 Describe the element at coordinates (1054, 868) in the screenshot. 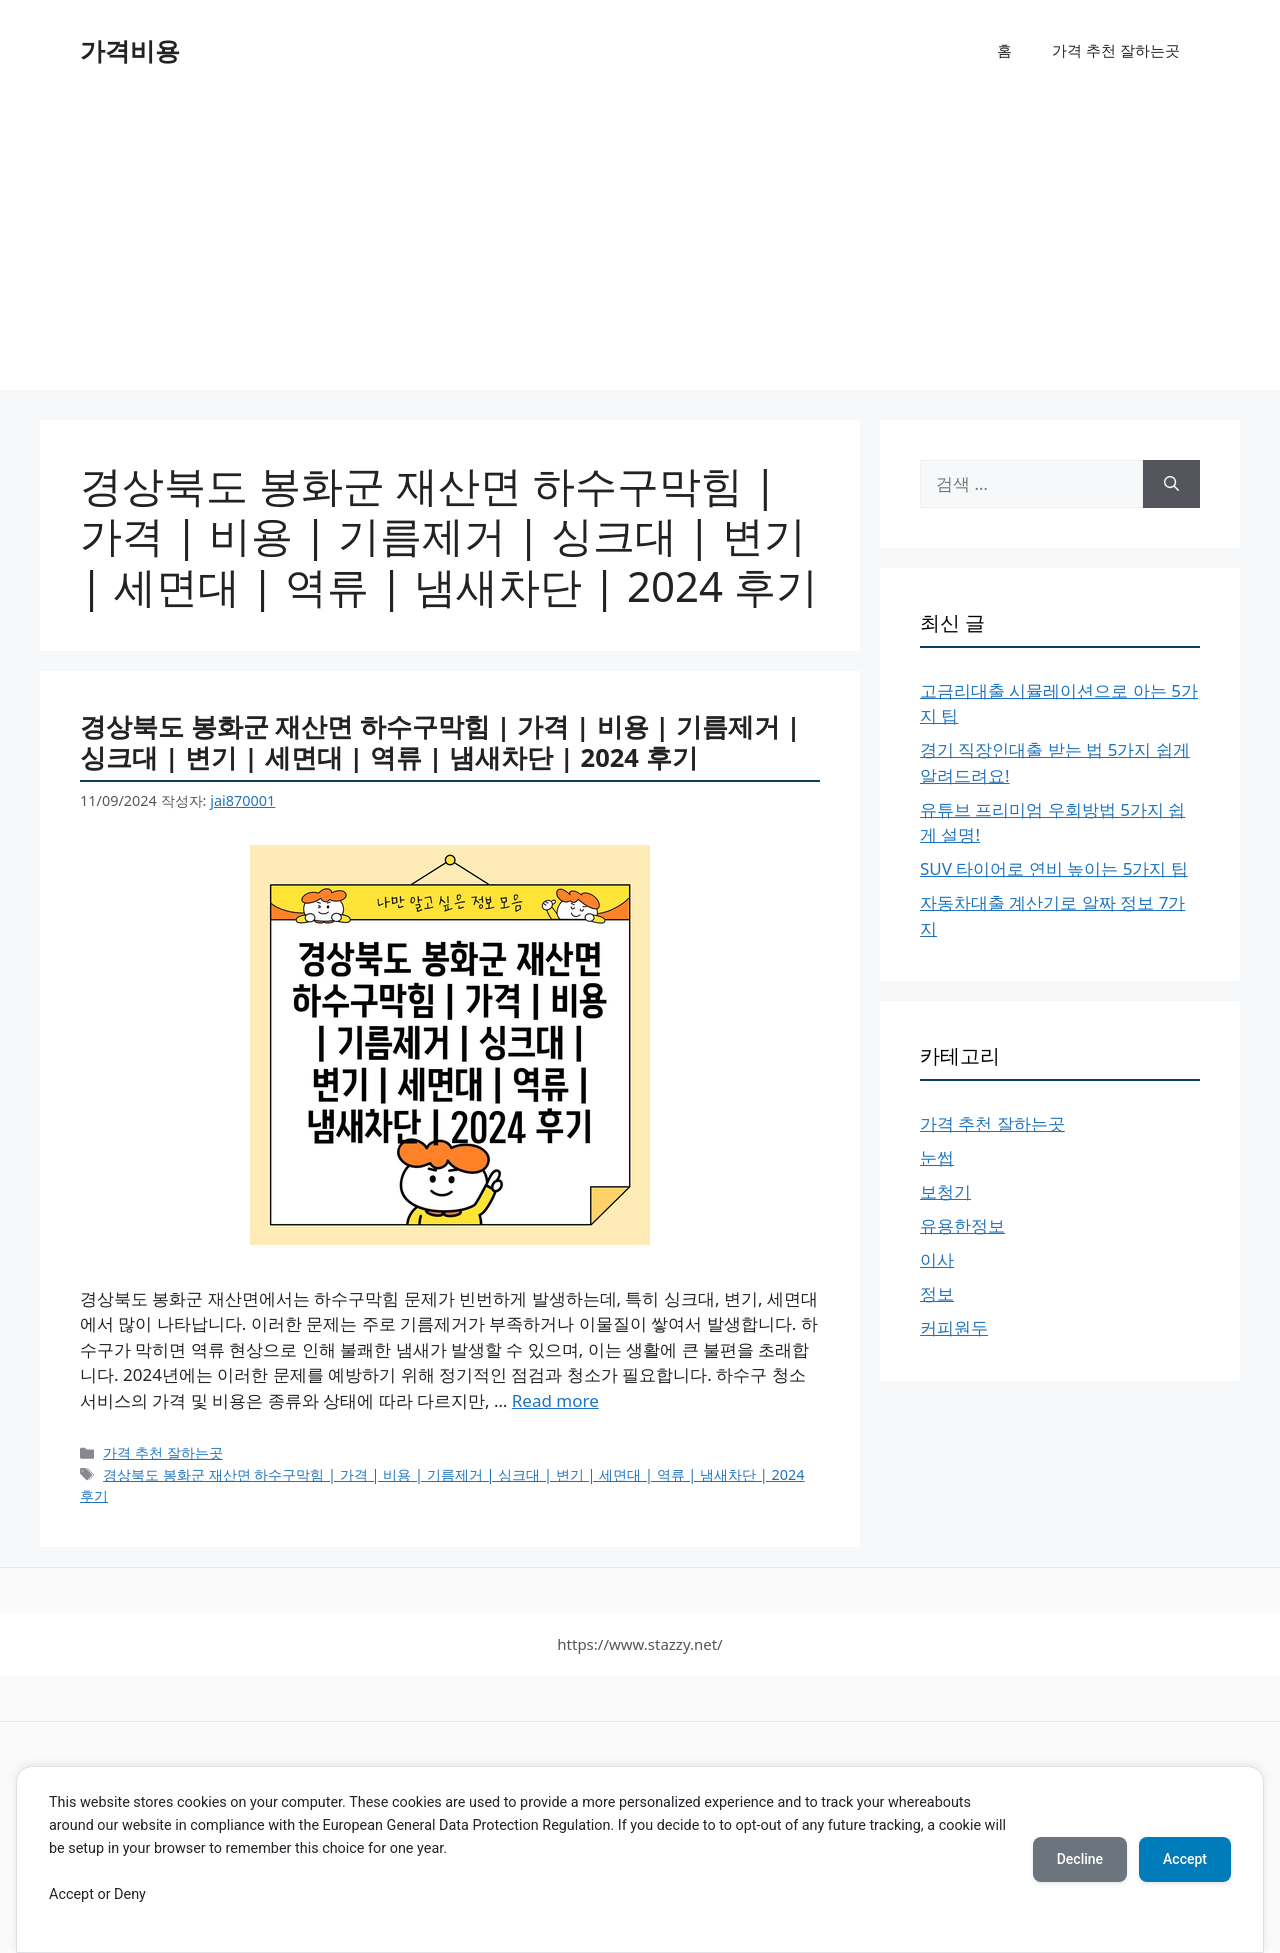

I see `SUV 타이어로 연비 높이는 5가지 팁` at that location.